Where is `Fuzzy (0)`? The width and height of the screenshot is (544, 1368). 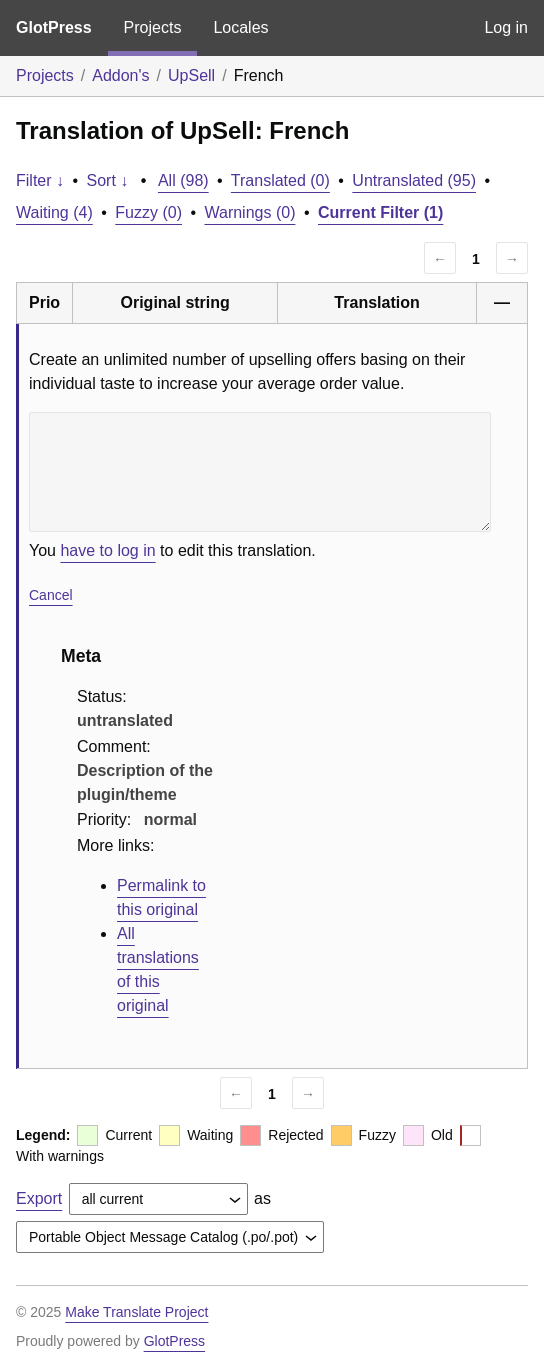
Fuzzy (0) is located at coordinates (148, 212).